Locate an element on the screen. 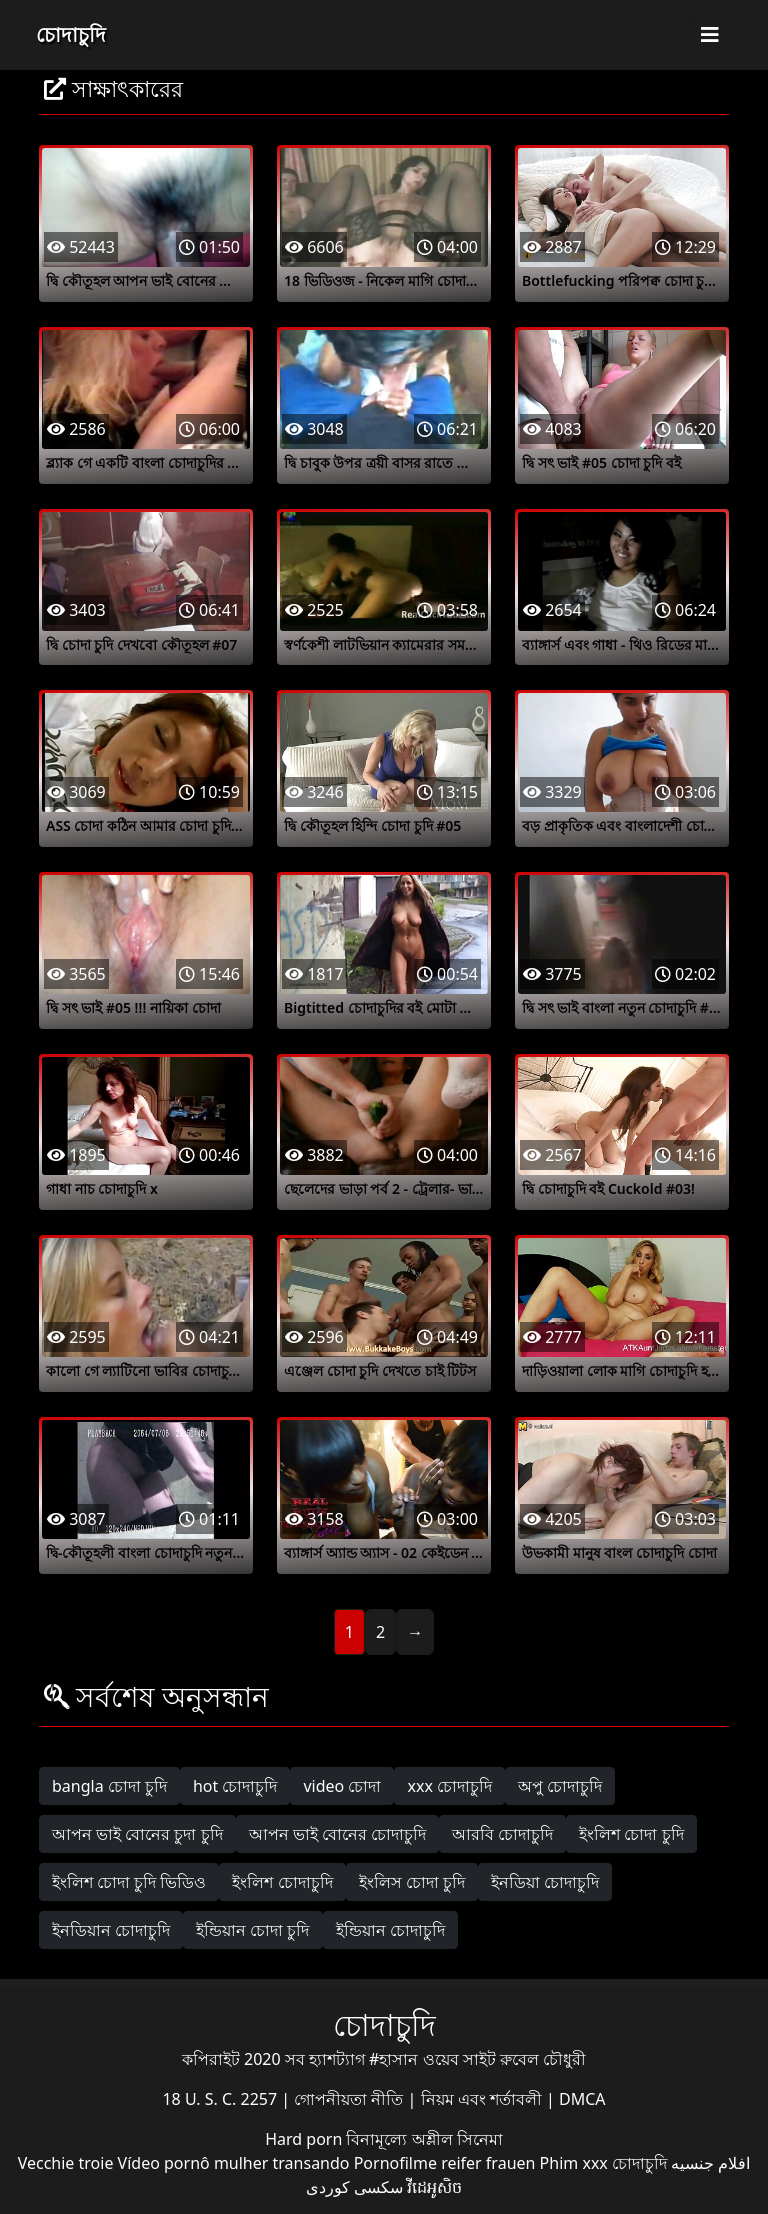 The image size is (768, 2214). বিনামূল্যে অশ্লীল সিনেমা is located at coordinates (424, 2139).